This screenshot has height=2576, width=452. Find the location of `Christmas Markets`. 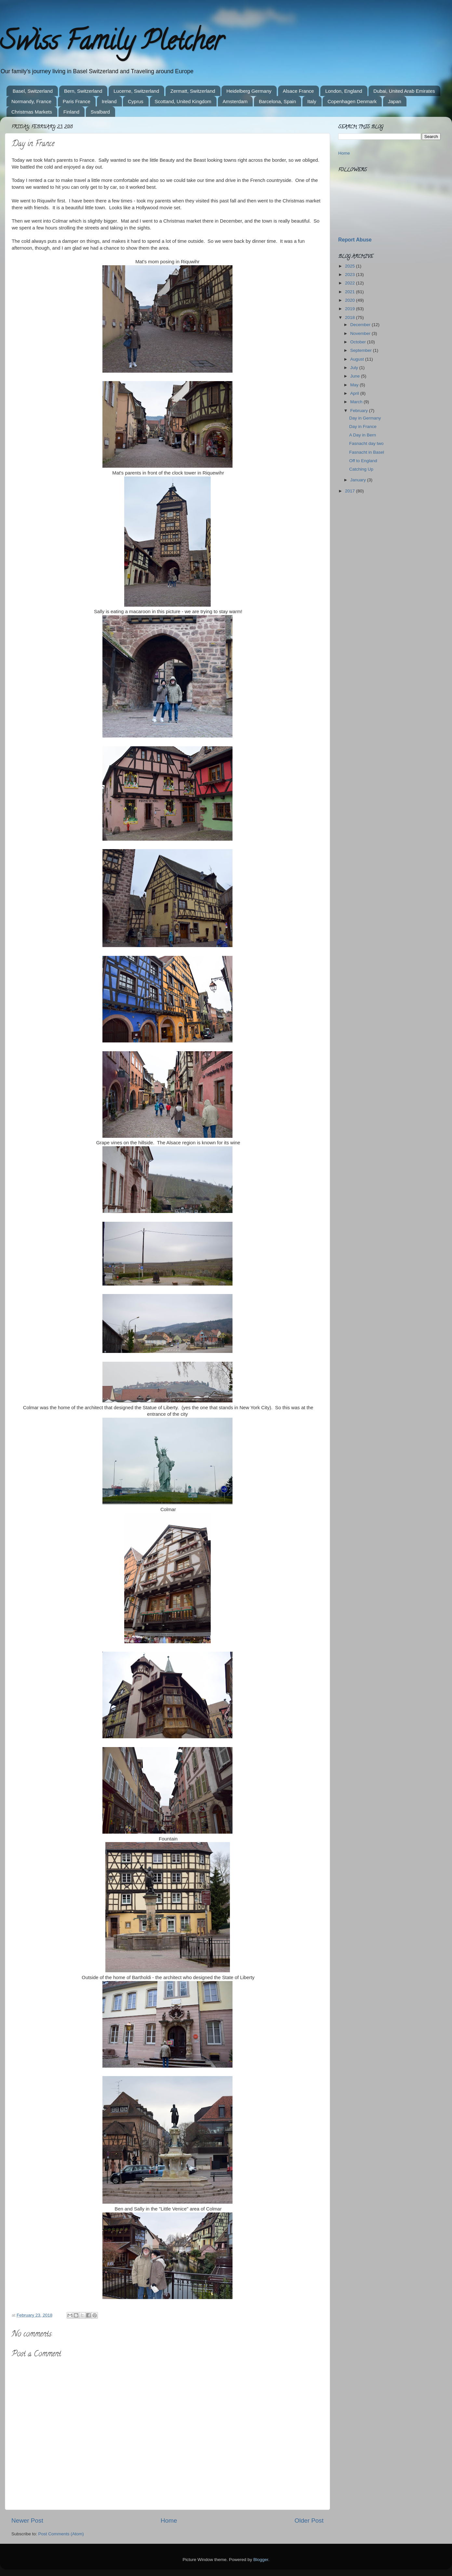

Christmas Markets is located at coordinates (31, 112).